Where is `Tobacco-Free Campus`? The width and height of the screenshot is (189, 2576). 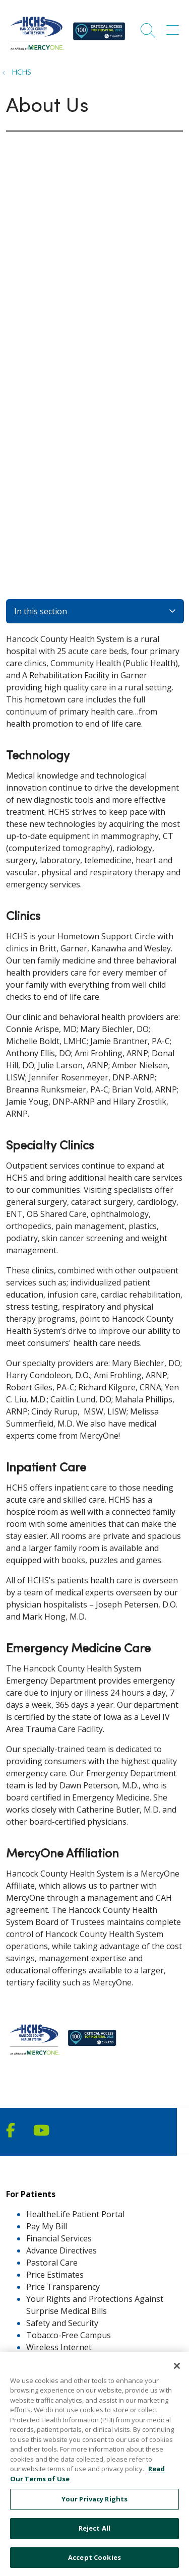
Tobacco-Free Campus is located at coordinates (68, 2335).